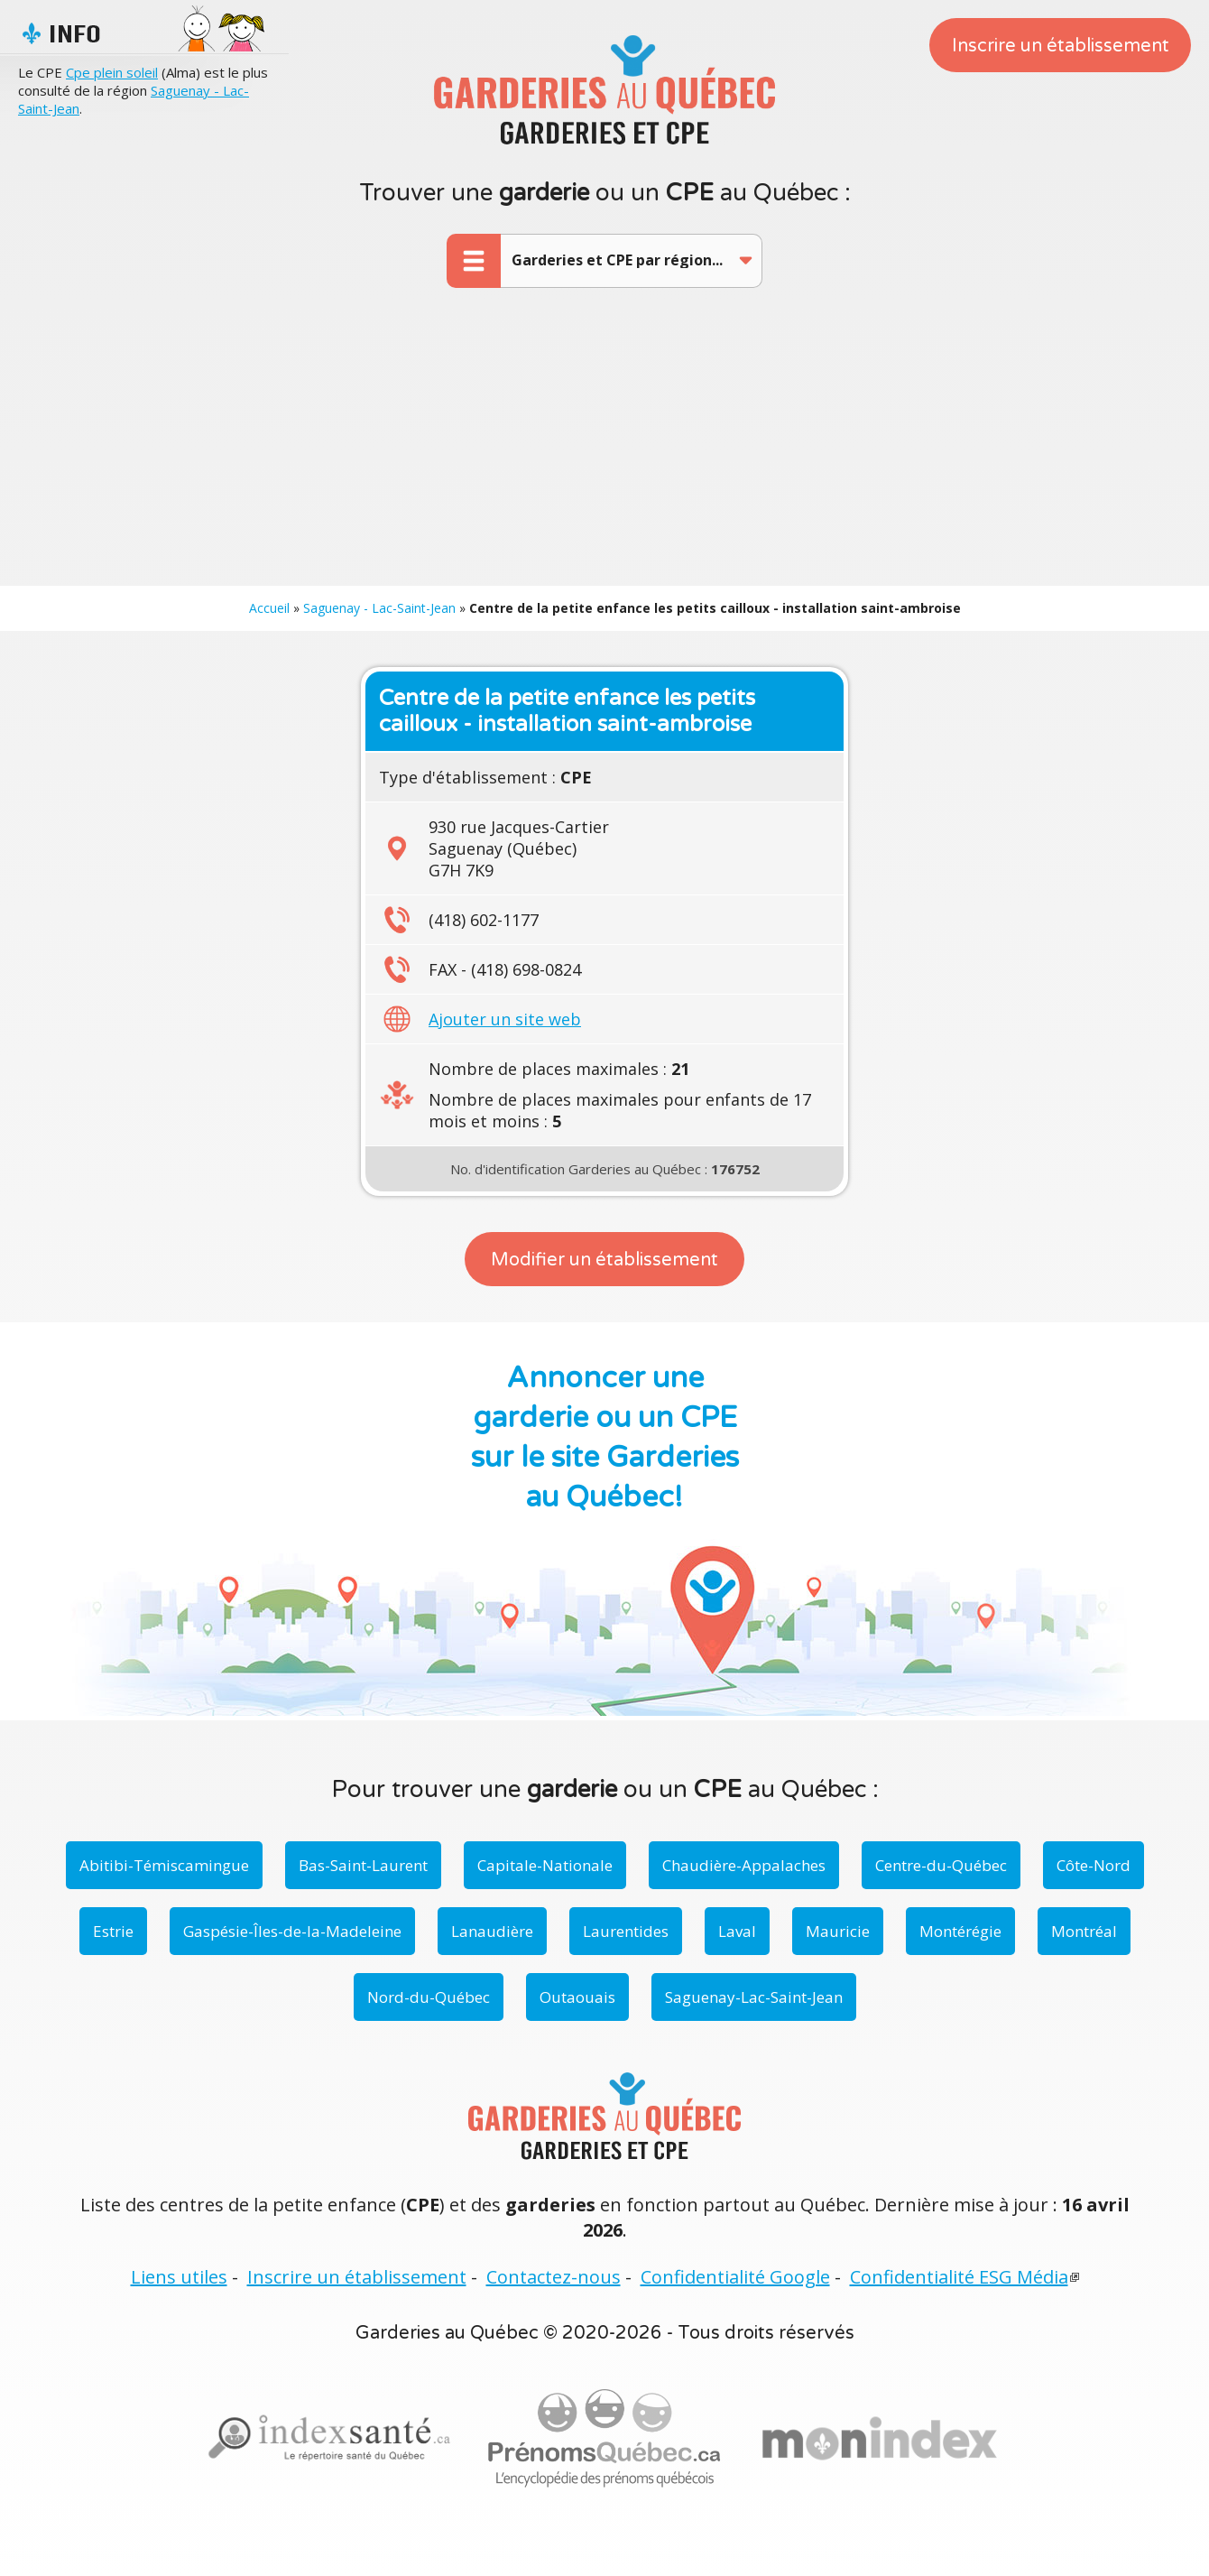  I want to click on Cpe plein soleil, so click(112, 72).